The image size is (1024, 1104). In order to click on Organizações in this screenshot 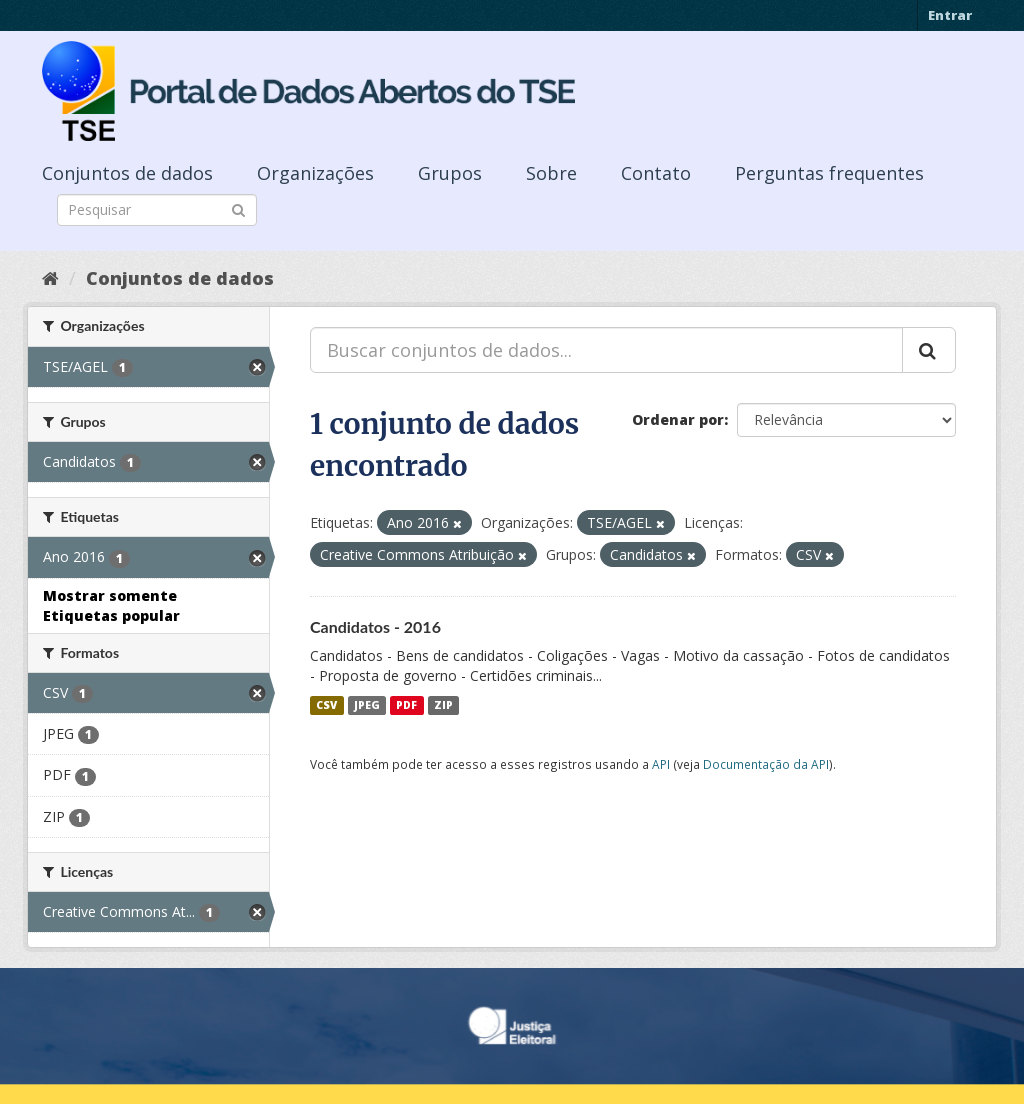, I will do `click(315, 173)`.